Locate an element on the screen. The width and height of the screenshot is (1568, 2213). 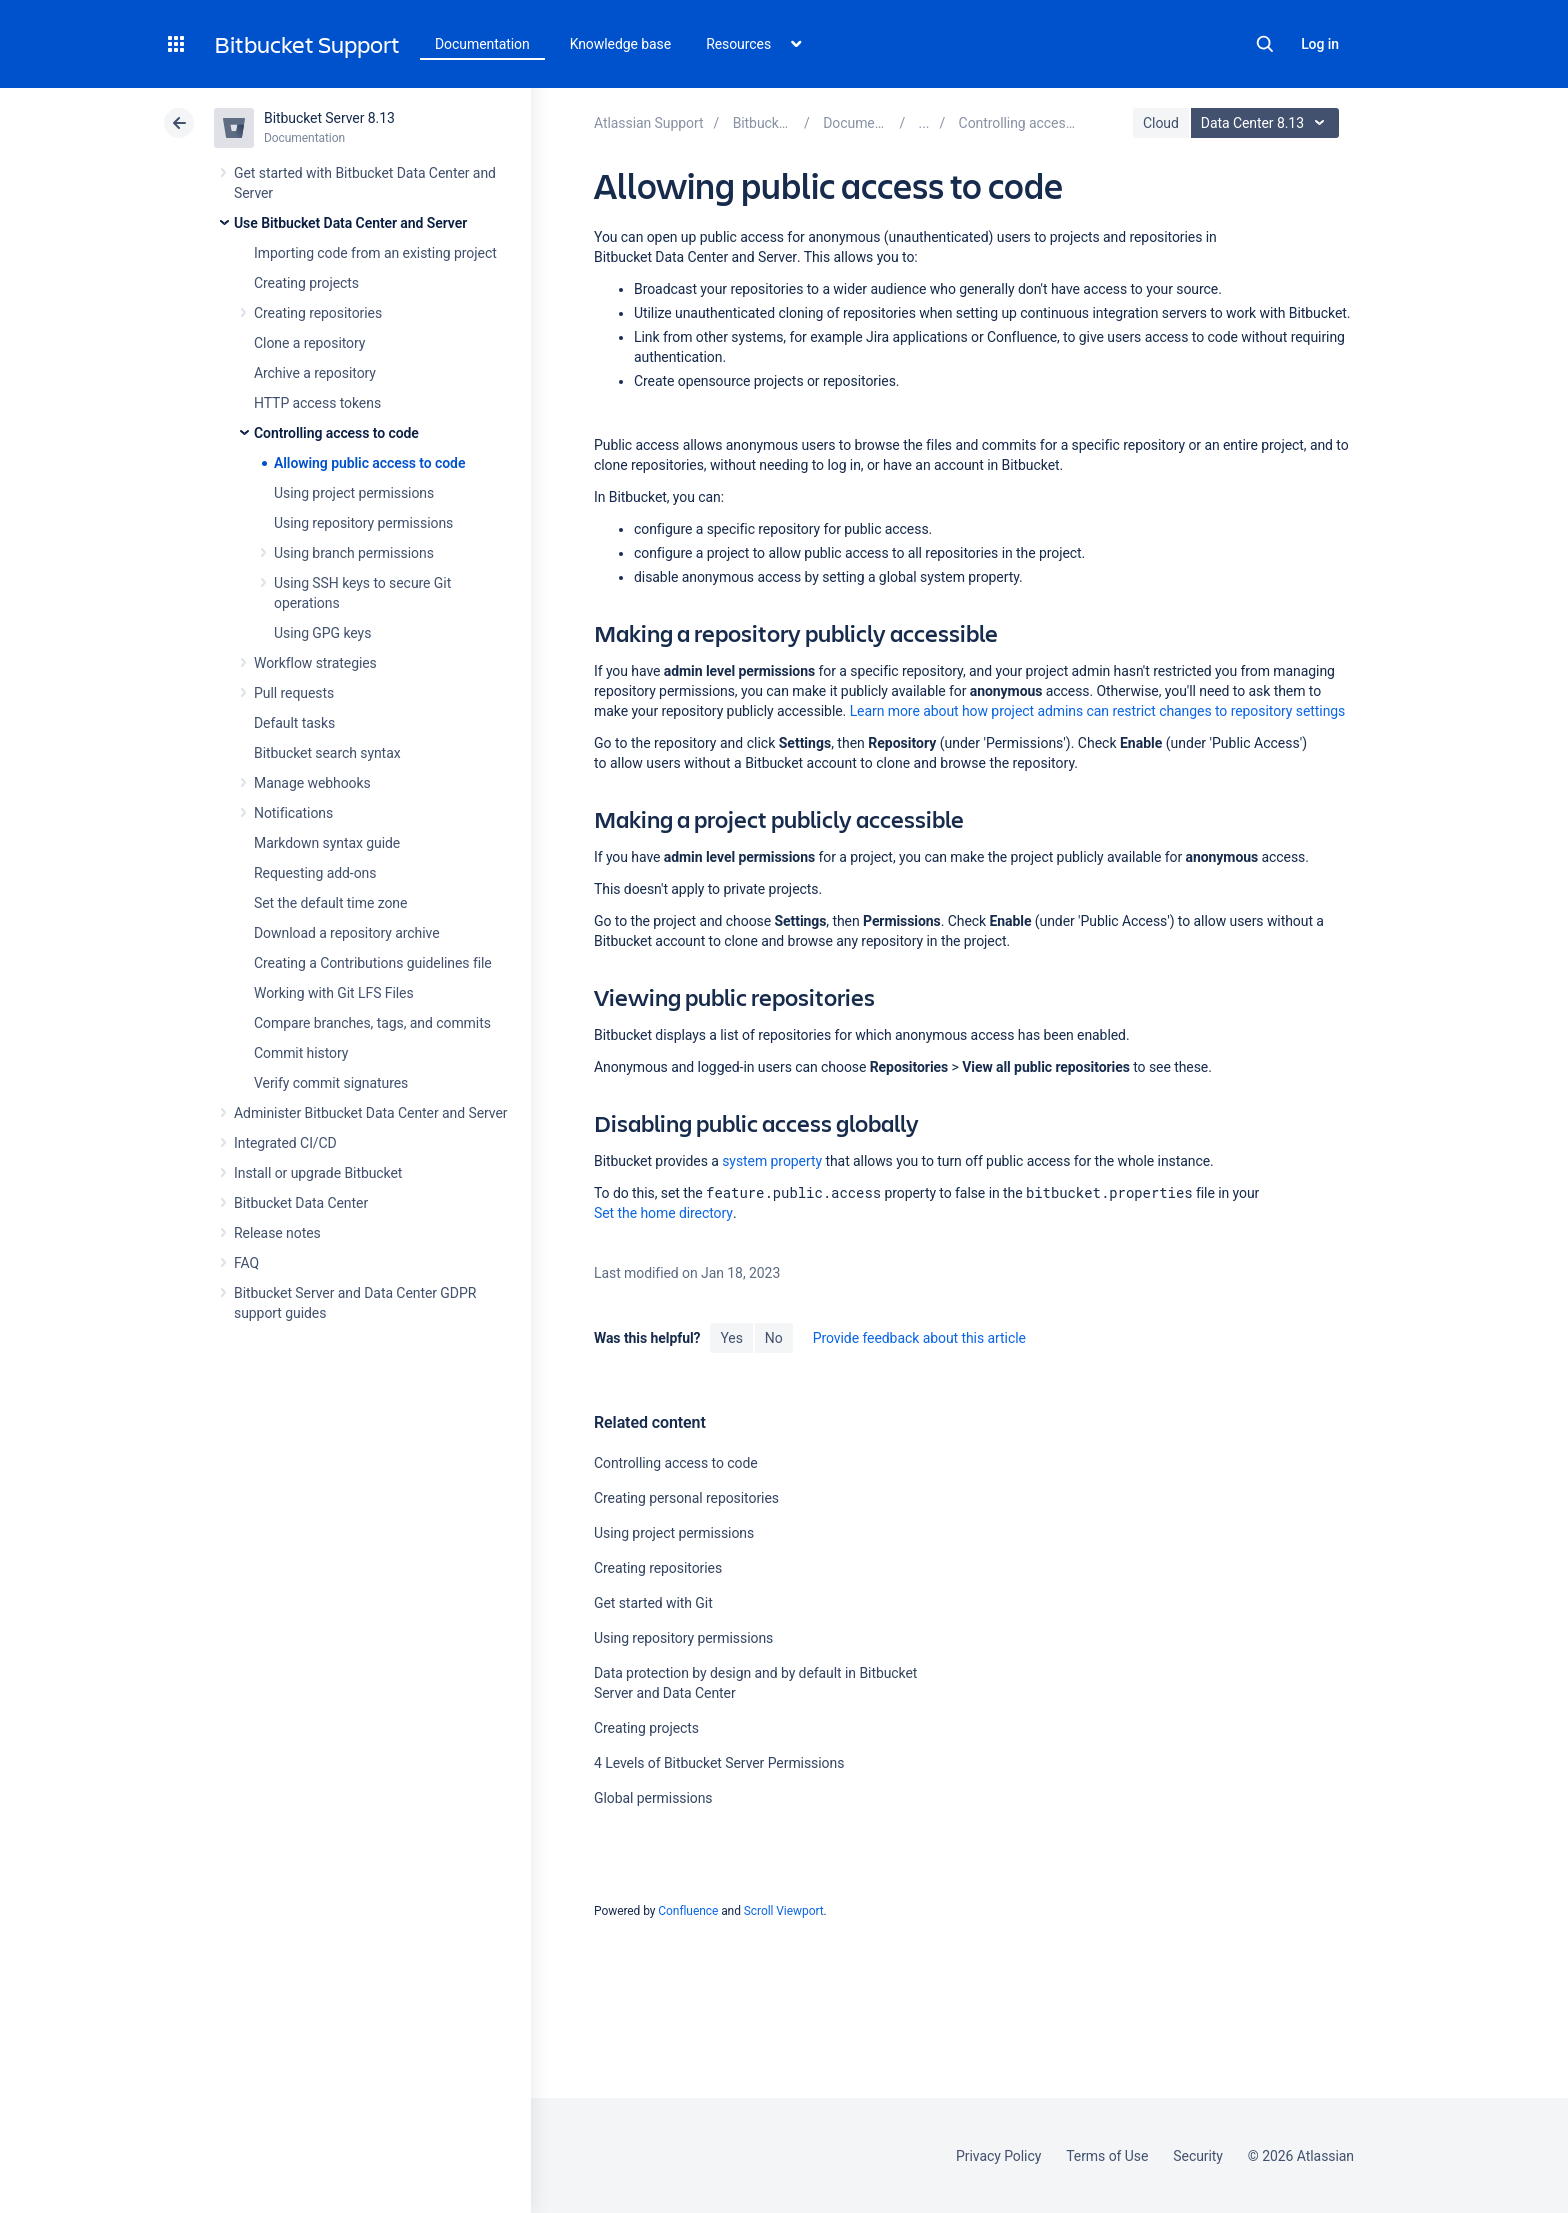
Yes is located at coordinates (731, 1338).